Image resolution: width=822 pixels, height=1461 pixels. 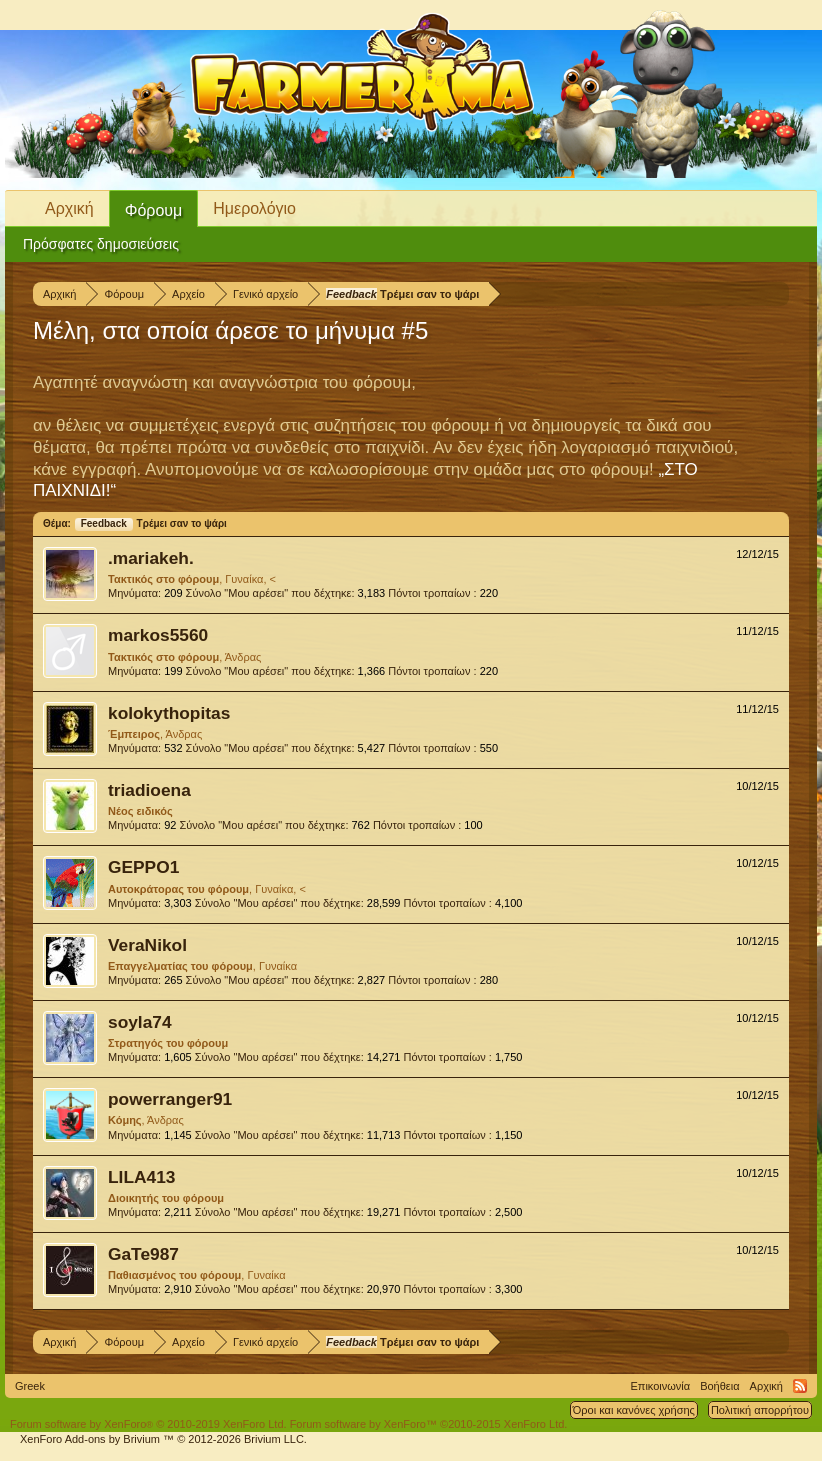 What do you see at coordinates (170, 1099) in the screenshot?
I see `powerranger91` at bounding box center [170, 1099].